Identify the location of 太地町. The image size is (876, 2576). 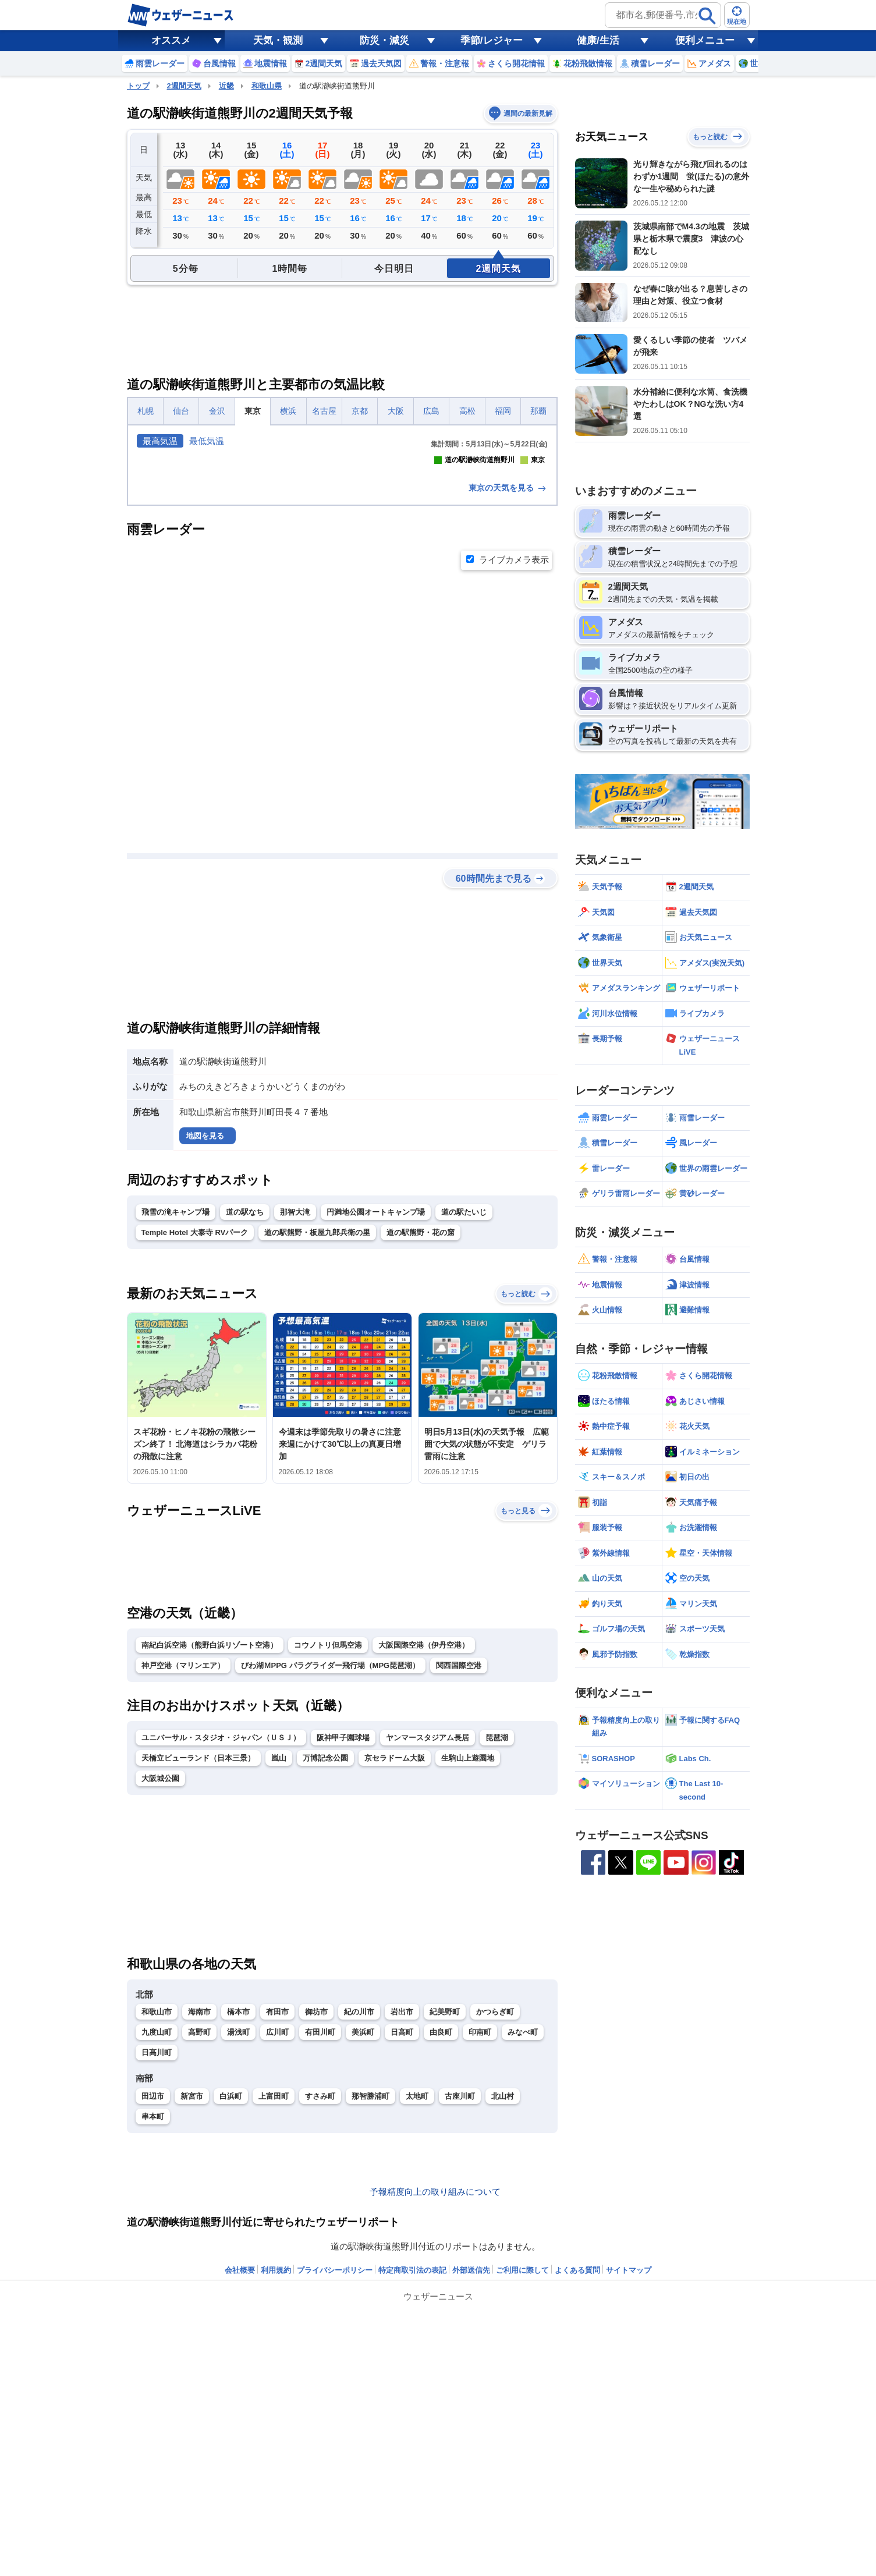
(417, 2301).